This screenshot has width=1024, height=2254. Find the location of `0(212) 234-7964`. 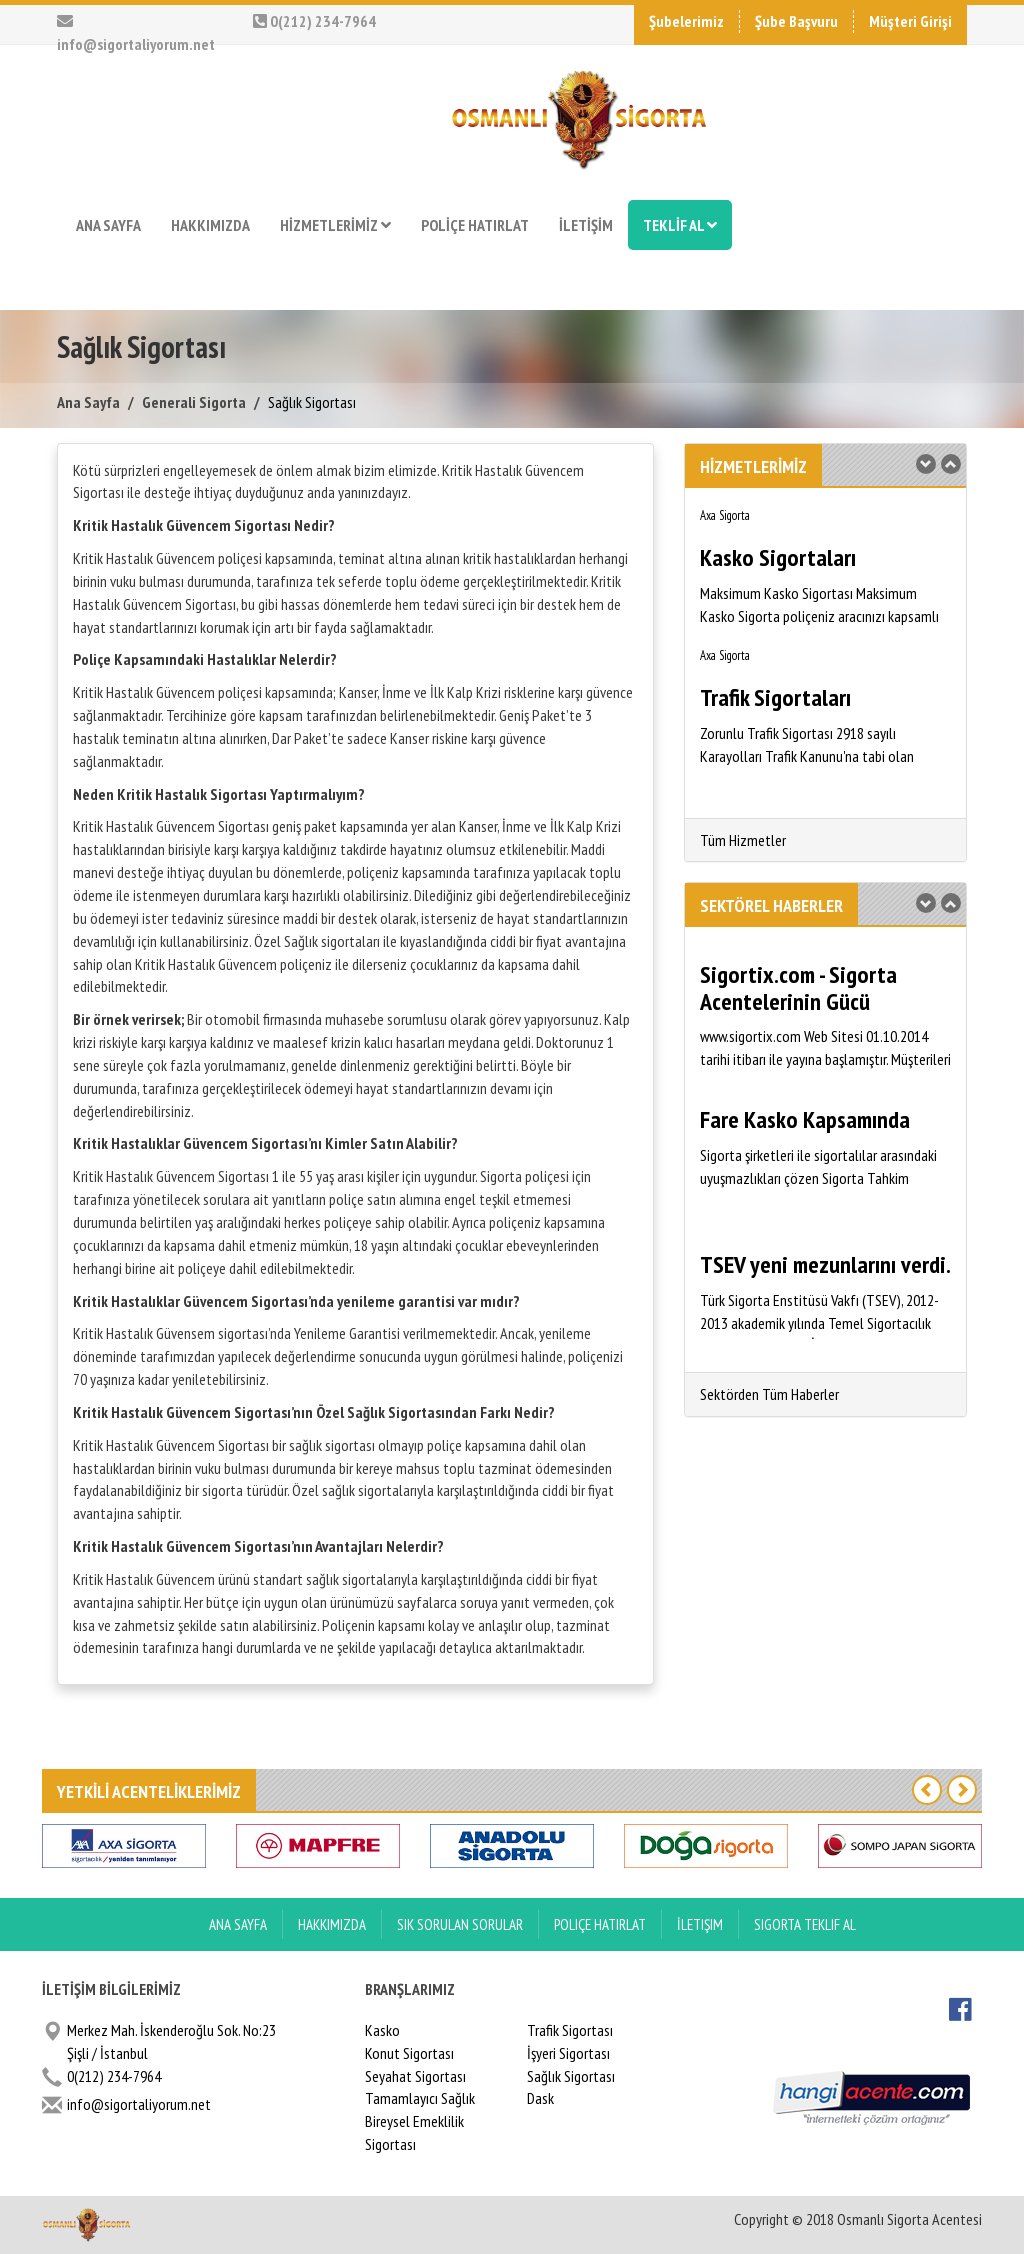

0(212) 234-7964 is located at coordinates (314, 21).